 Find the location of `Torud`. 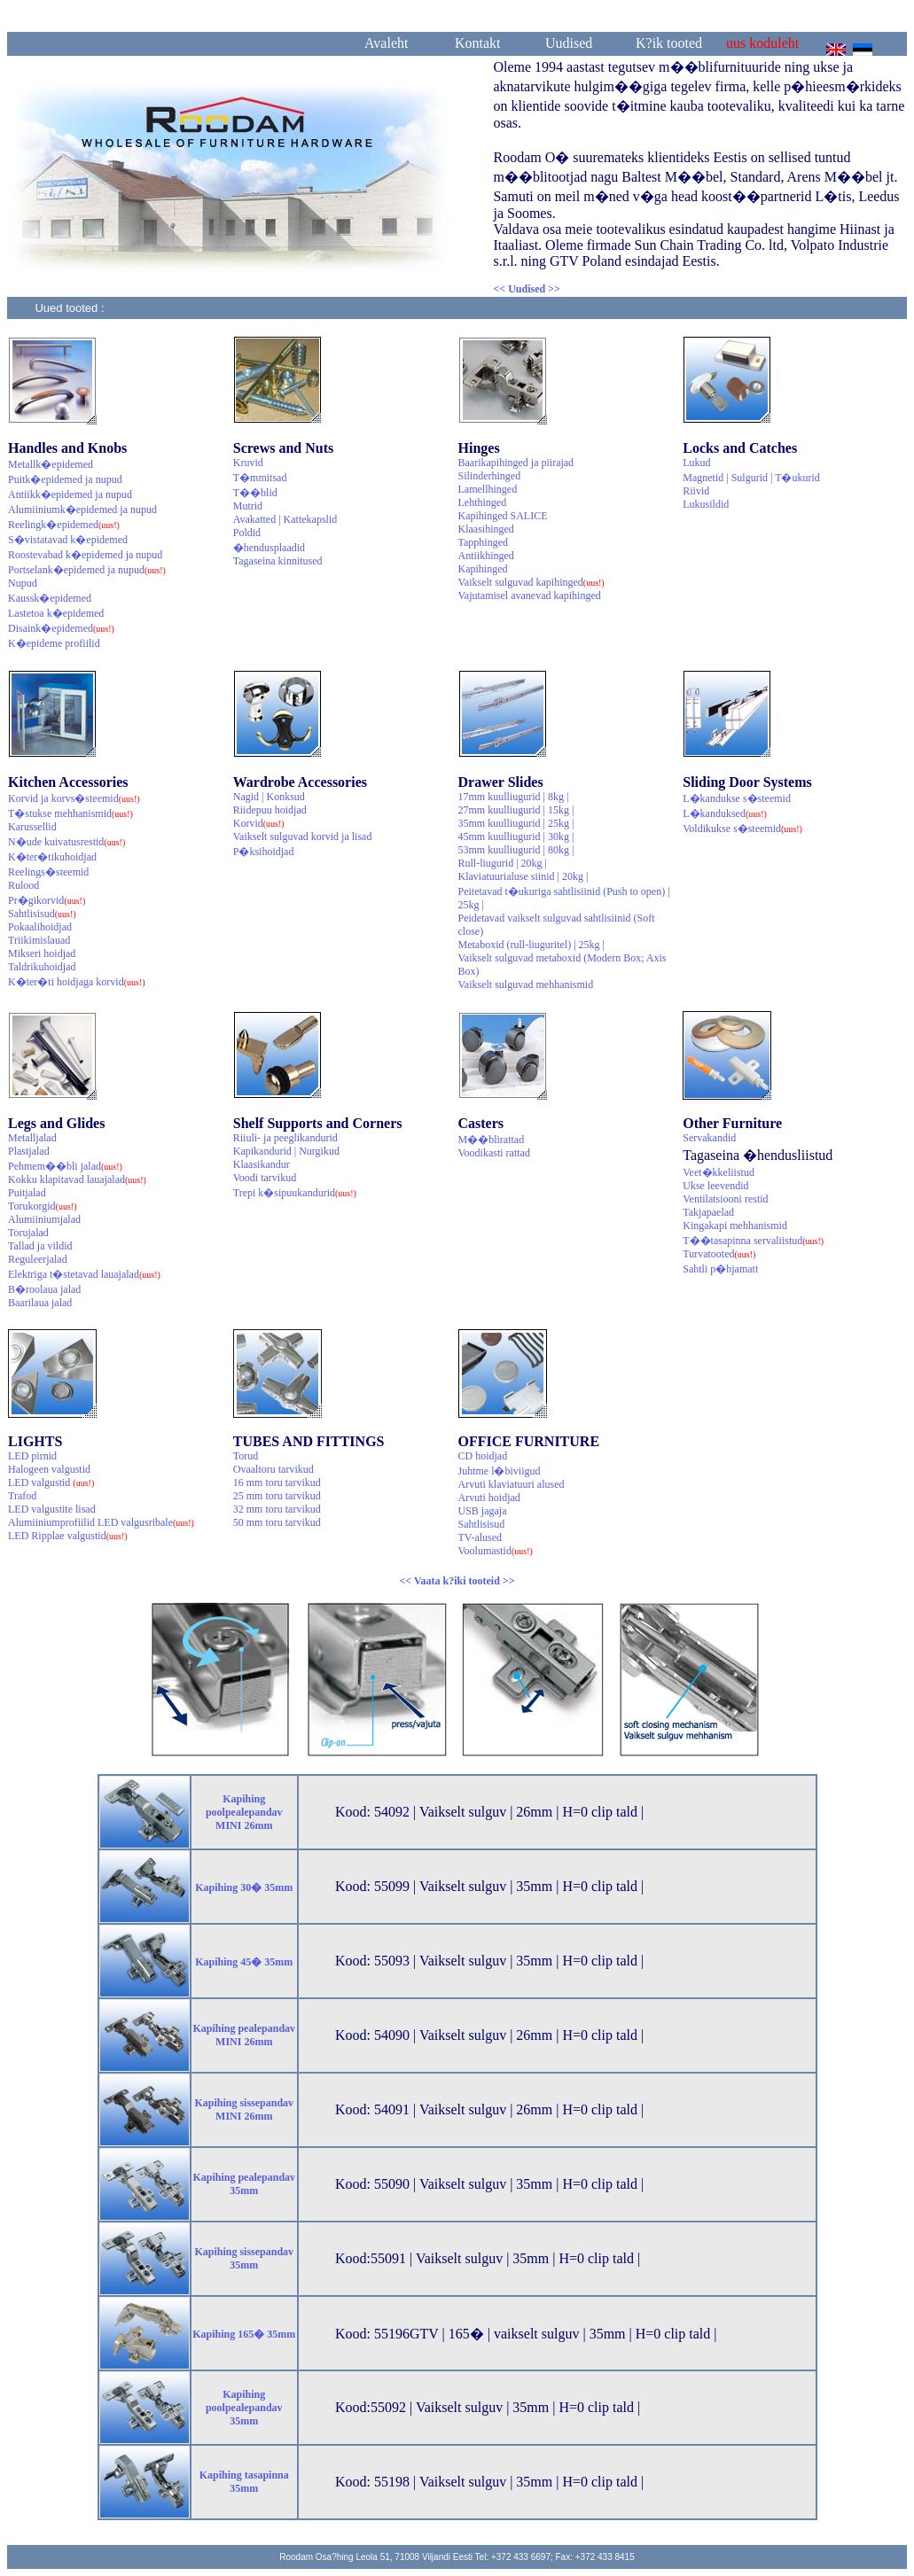

Torud is located at coordinates (246, 1456).